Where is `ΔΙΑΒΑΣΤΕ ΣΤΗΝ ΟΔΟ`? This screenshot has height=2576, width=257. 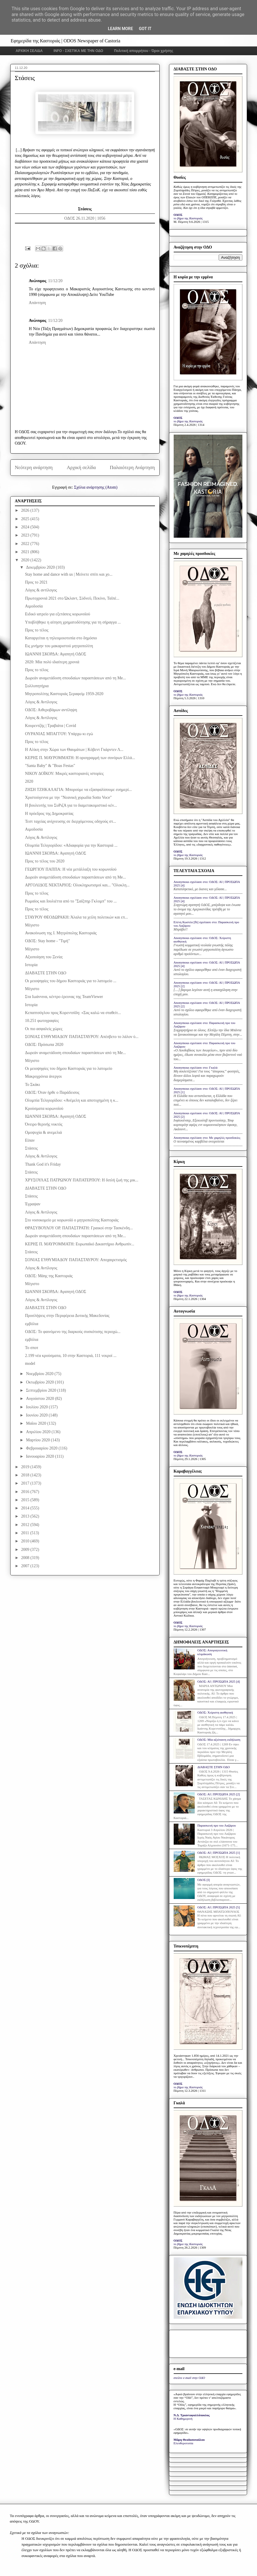
ΔΙΑΒΑΣΤΕ ΣΤΗΝ ΟΔΟ is located at coordinates (45, 973).